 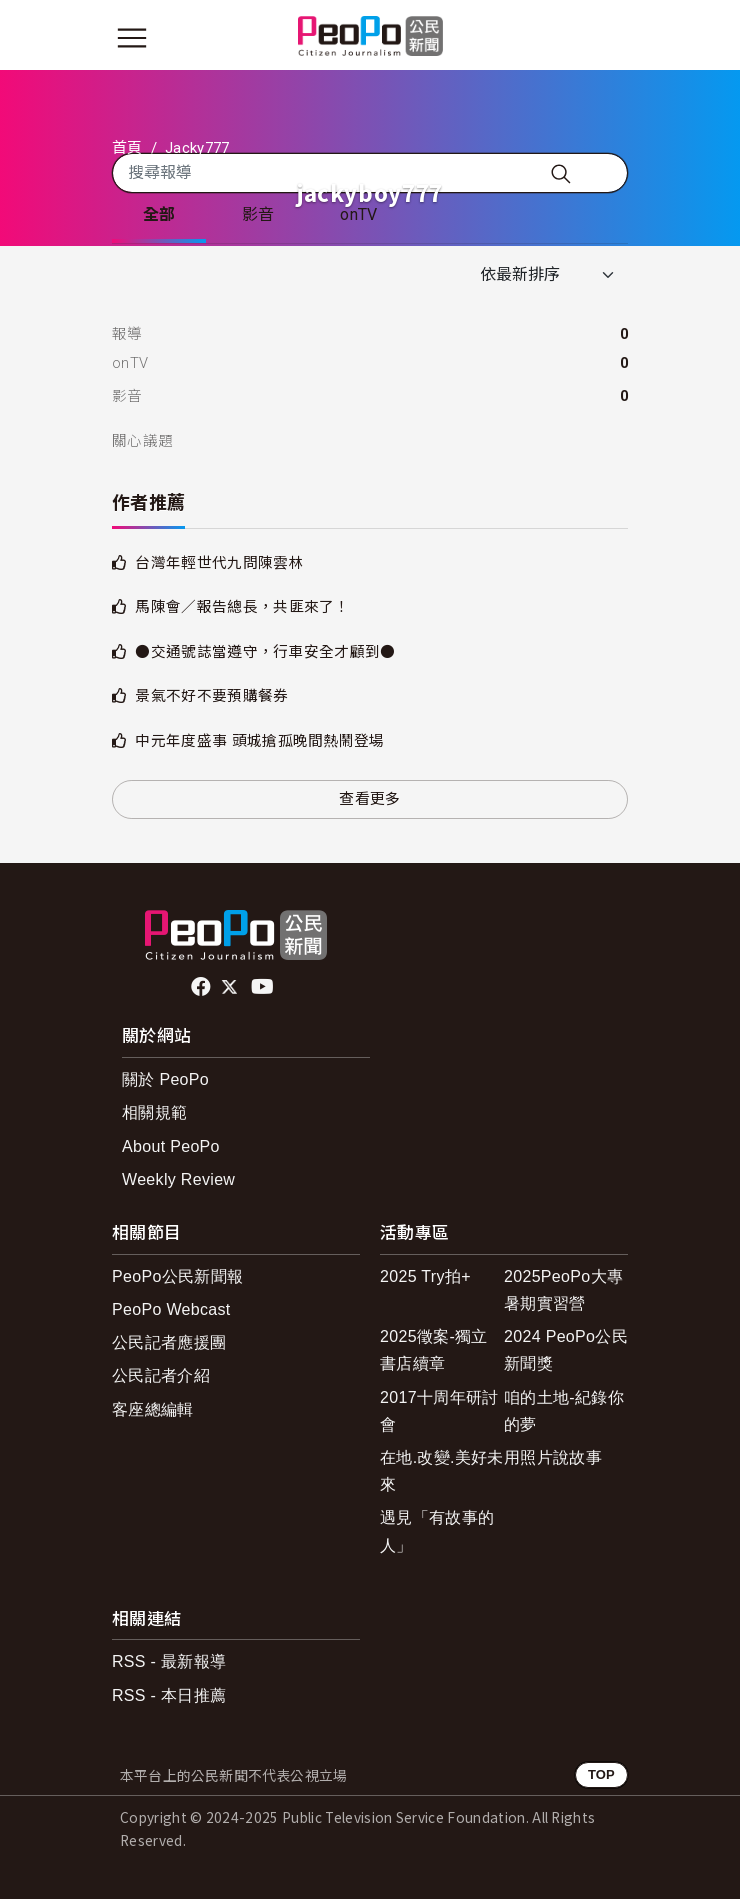 I want to click on 2025PeoPo大專暑期實習營, so click(x=563, y=1291).